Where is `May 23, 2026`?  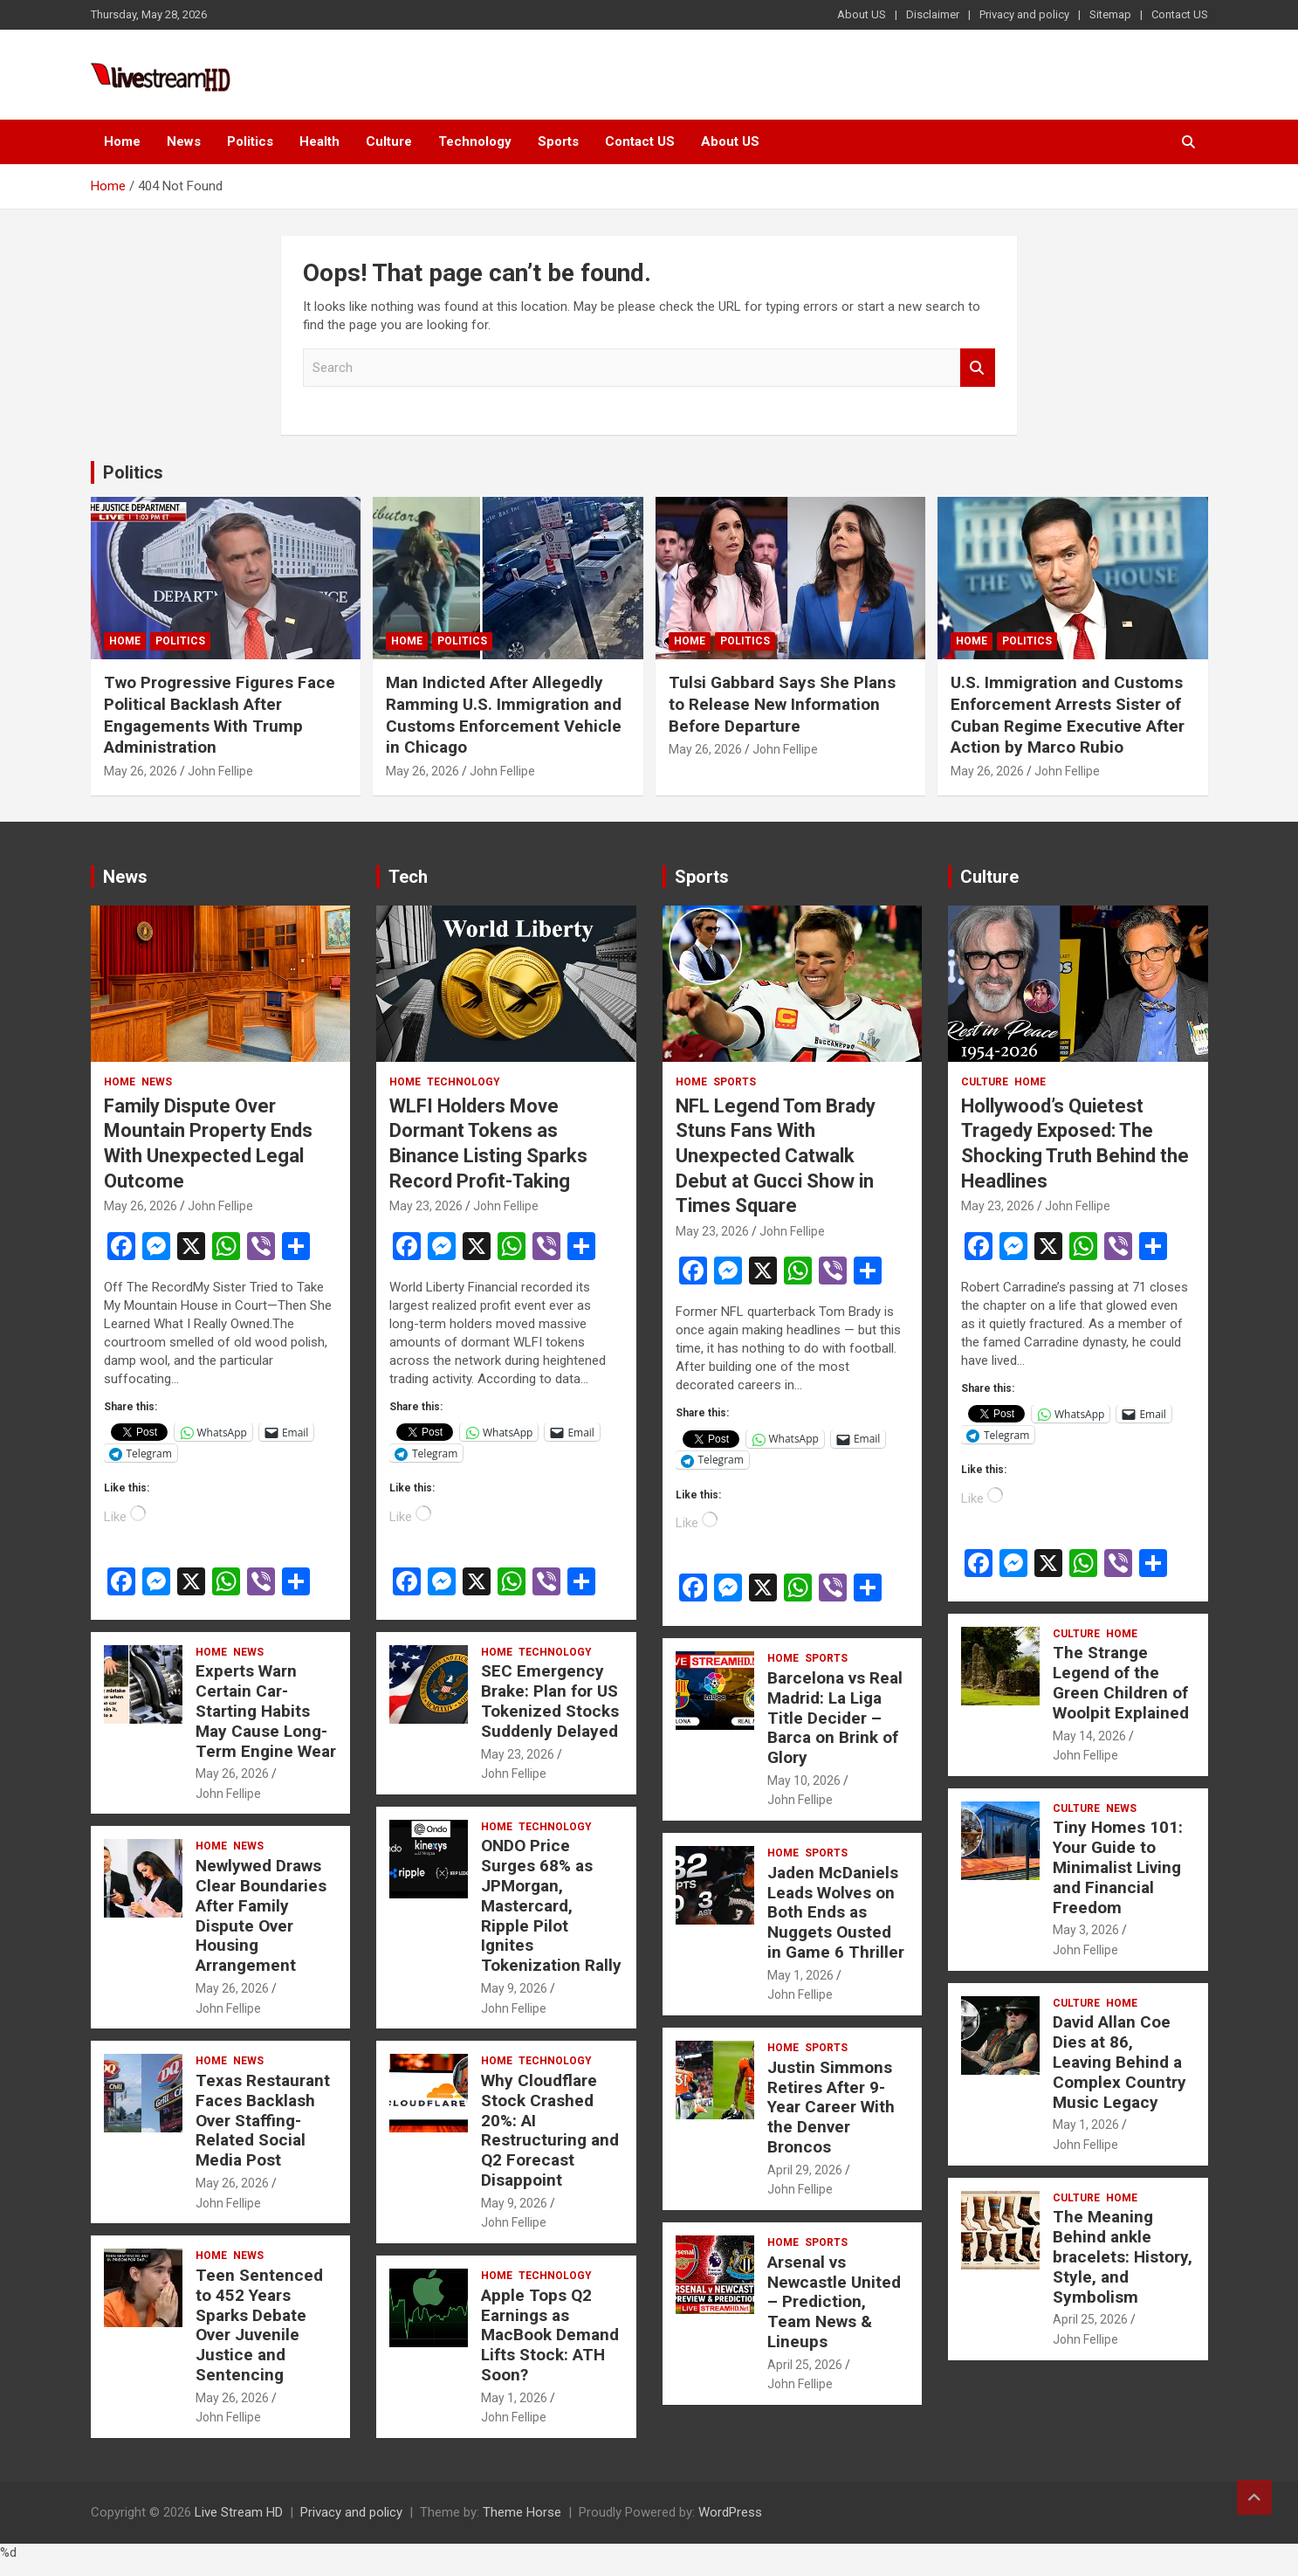 May 23, 2026 is located at coordinates (426, 1206).